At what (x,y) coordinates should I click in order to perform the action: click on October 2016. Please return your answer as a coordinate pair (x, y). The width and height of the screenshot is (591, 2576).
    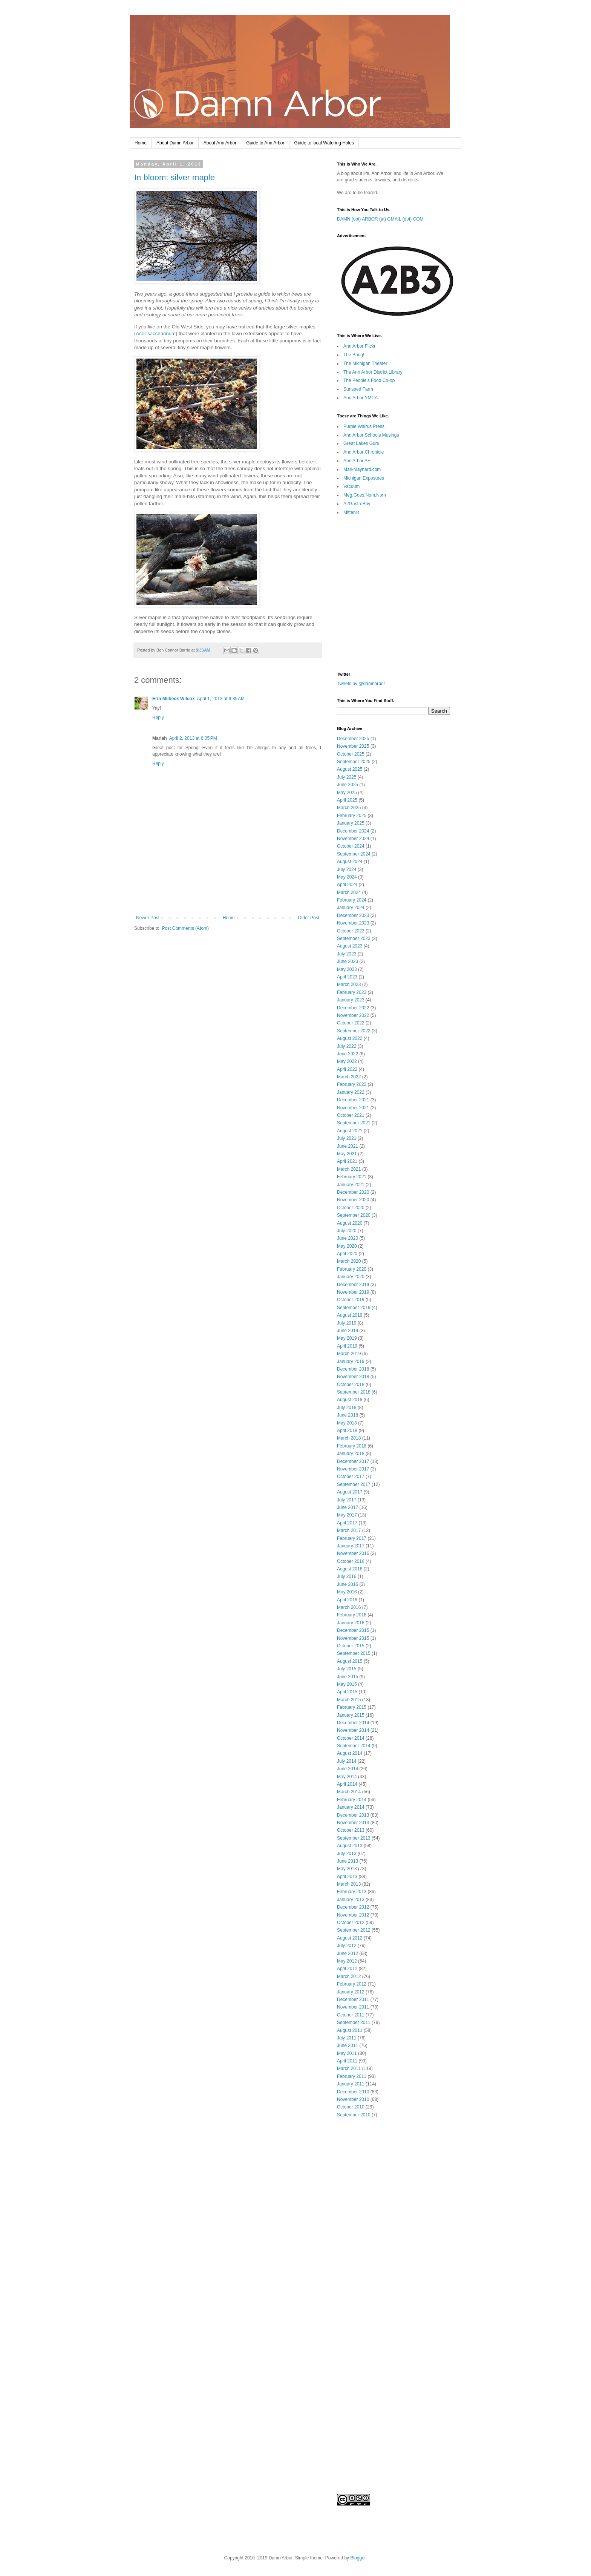
    Looking at the image, I should click on (350, 1561).